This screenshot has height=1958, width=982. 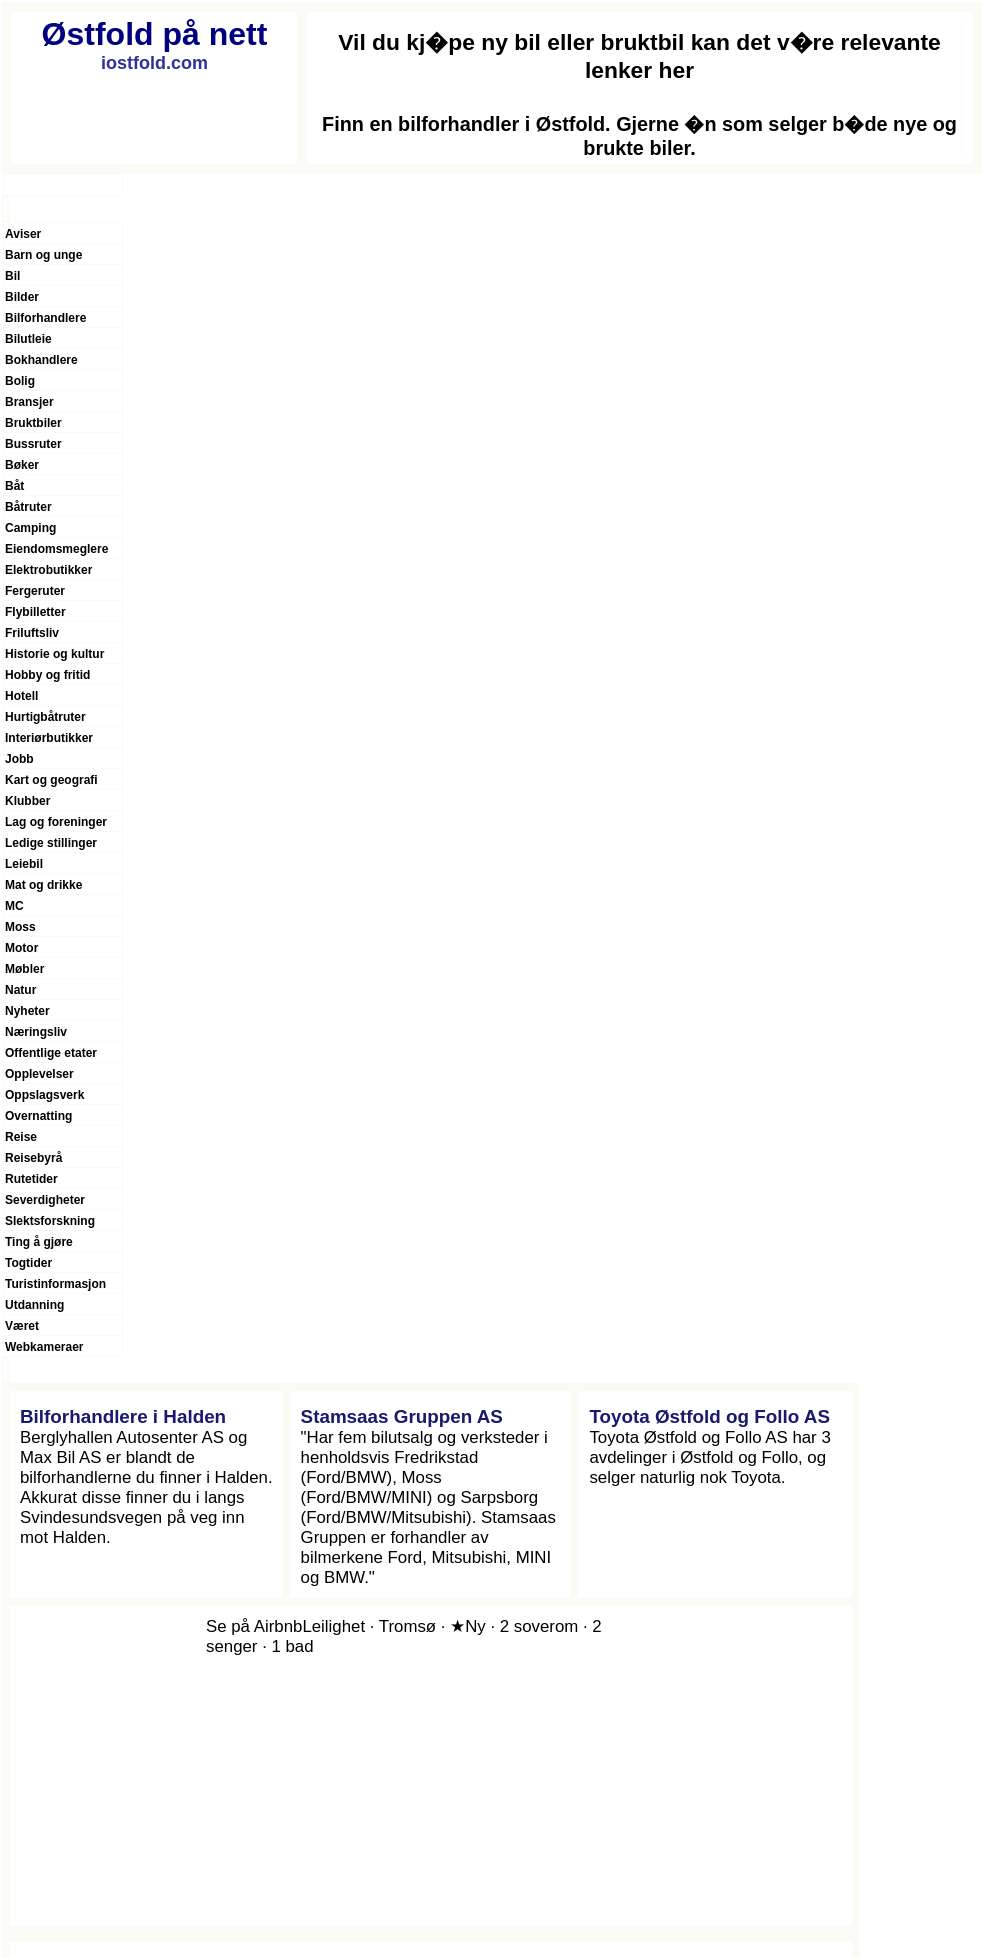 I want to click on Bruktbiler, so click(x=33, y=423).